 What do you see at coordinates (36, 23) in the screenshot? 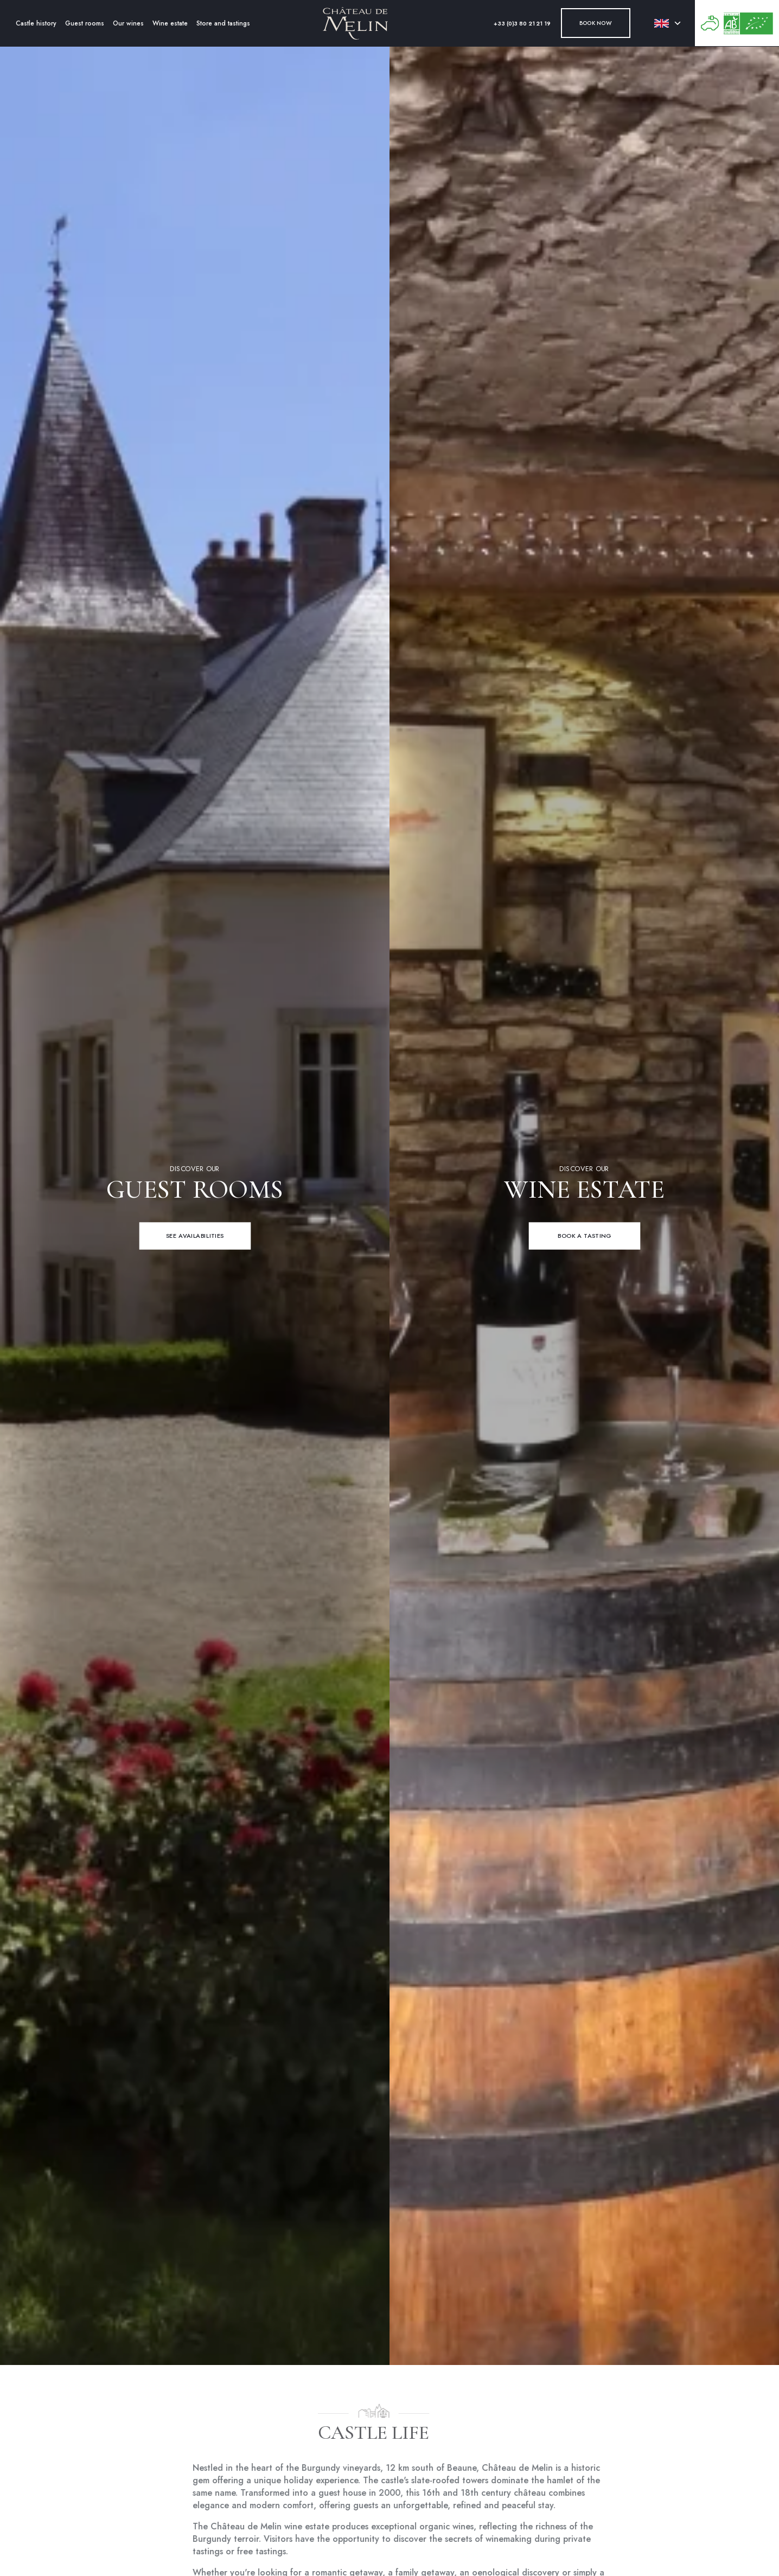
I see `Castle history` at bounding box center [36, 23].